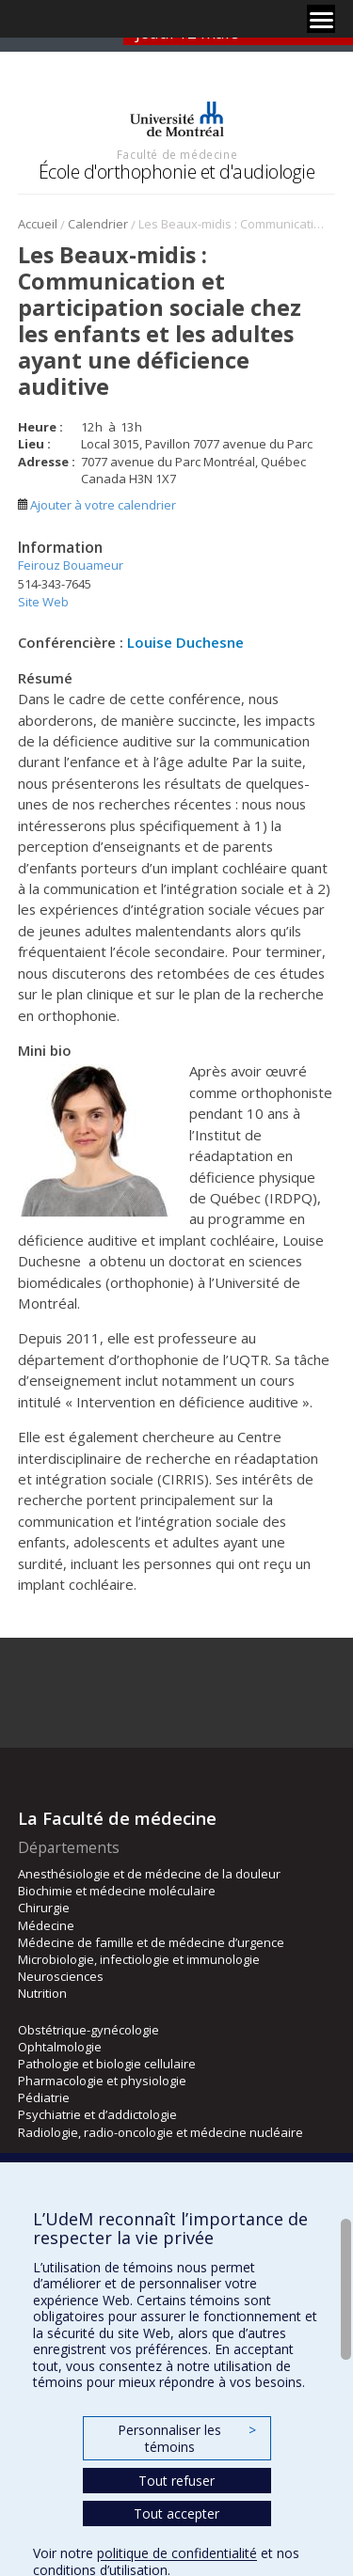 The width and height of the screenshot is (353, 2576). What do you see at coordinates (117, 1890) in the screenshot?
I see `Biochimie et médecine moléculaire` at bounding box center [117, 1890].